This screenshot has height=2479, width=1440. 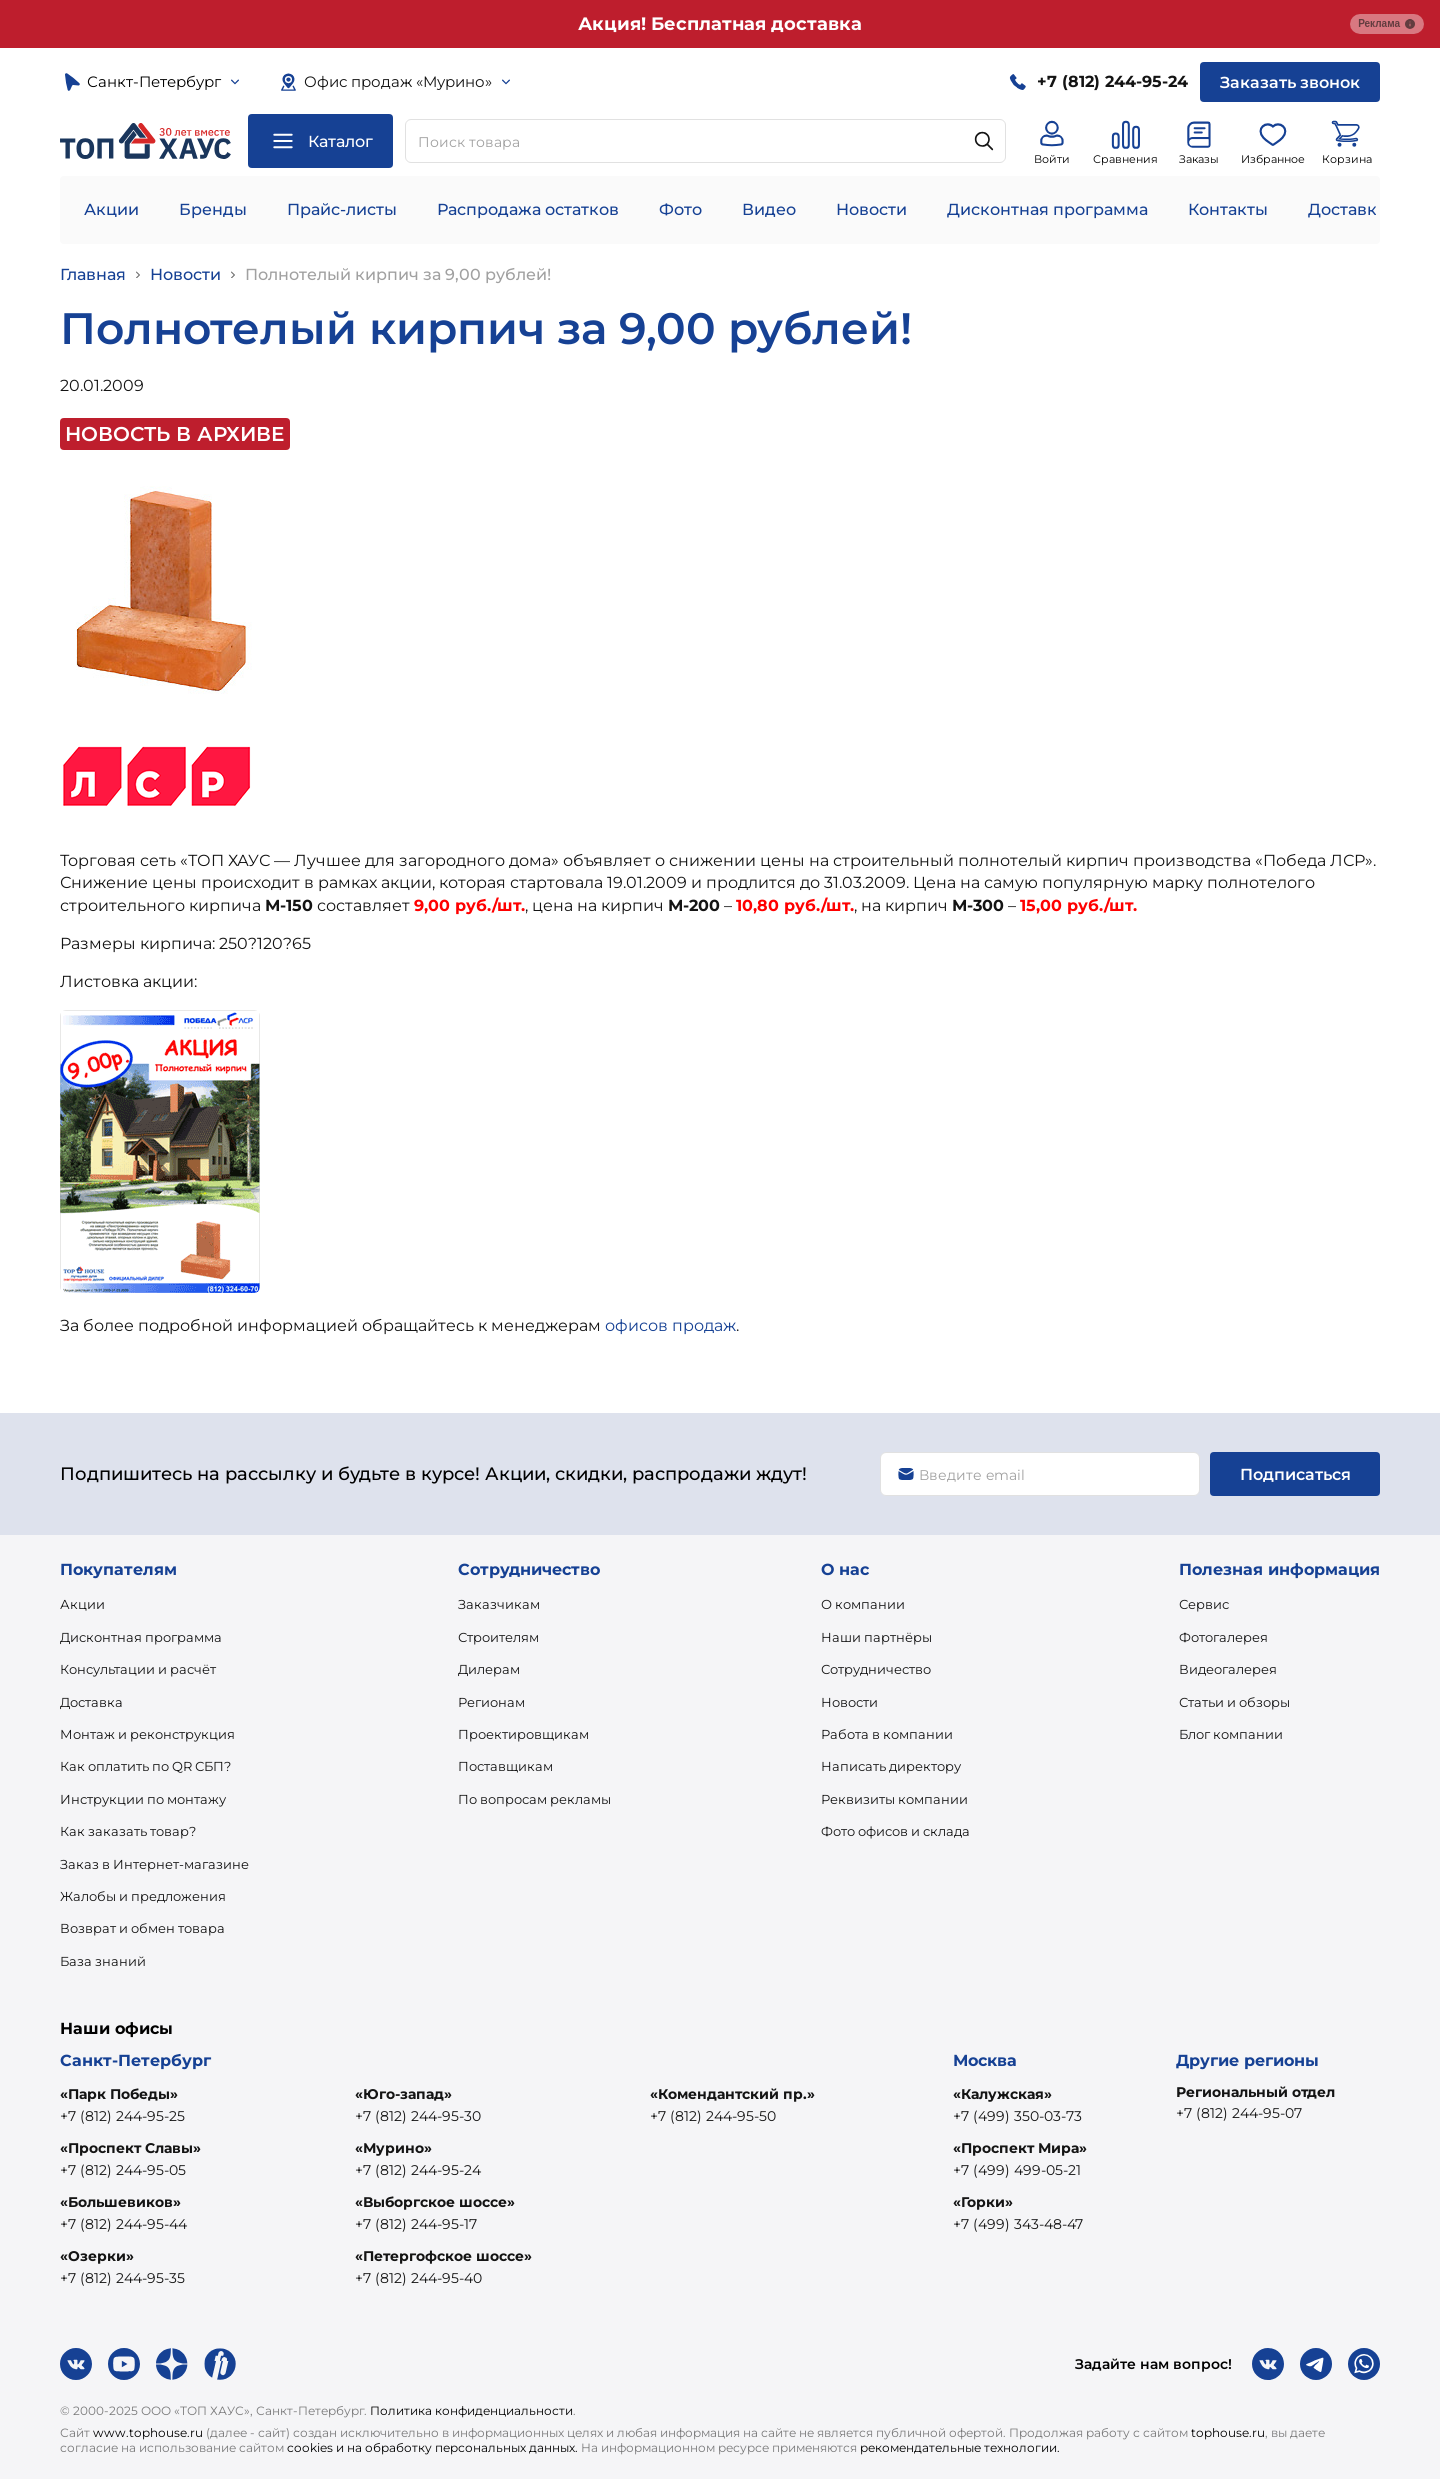 What do you see at coordinates (1020, 2148) in the screenshot?
I see `«Проспект Мира»` at bounding box center [1020, 2148].